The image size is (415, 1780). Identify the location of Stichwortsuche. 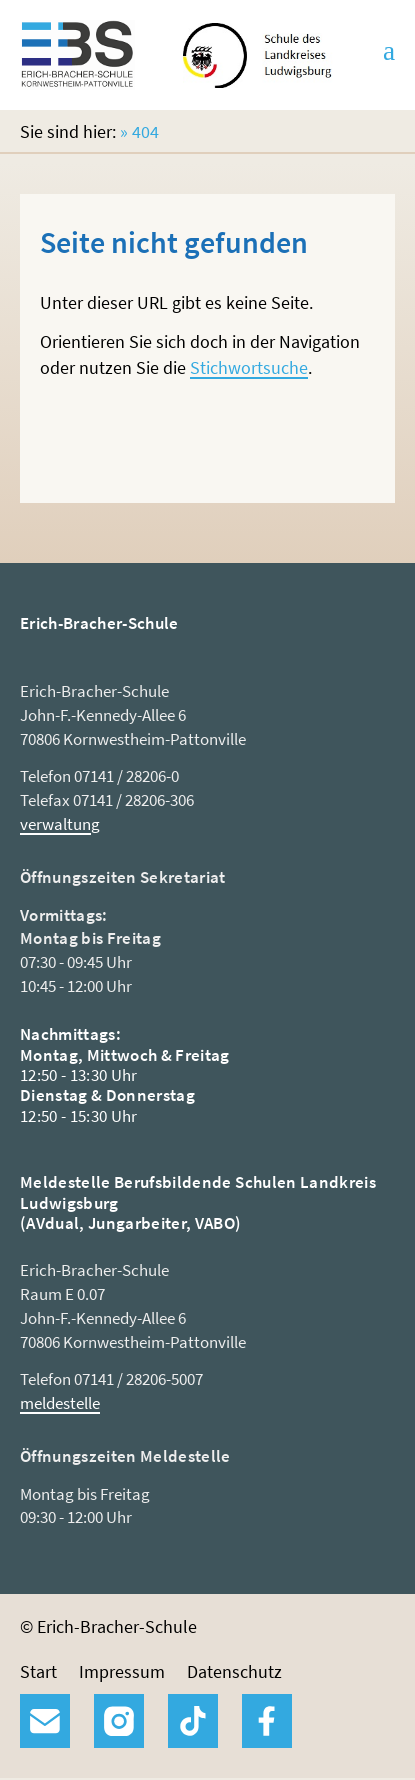
(249, 367).